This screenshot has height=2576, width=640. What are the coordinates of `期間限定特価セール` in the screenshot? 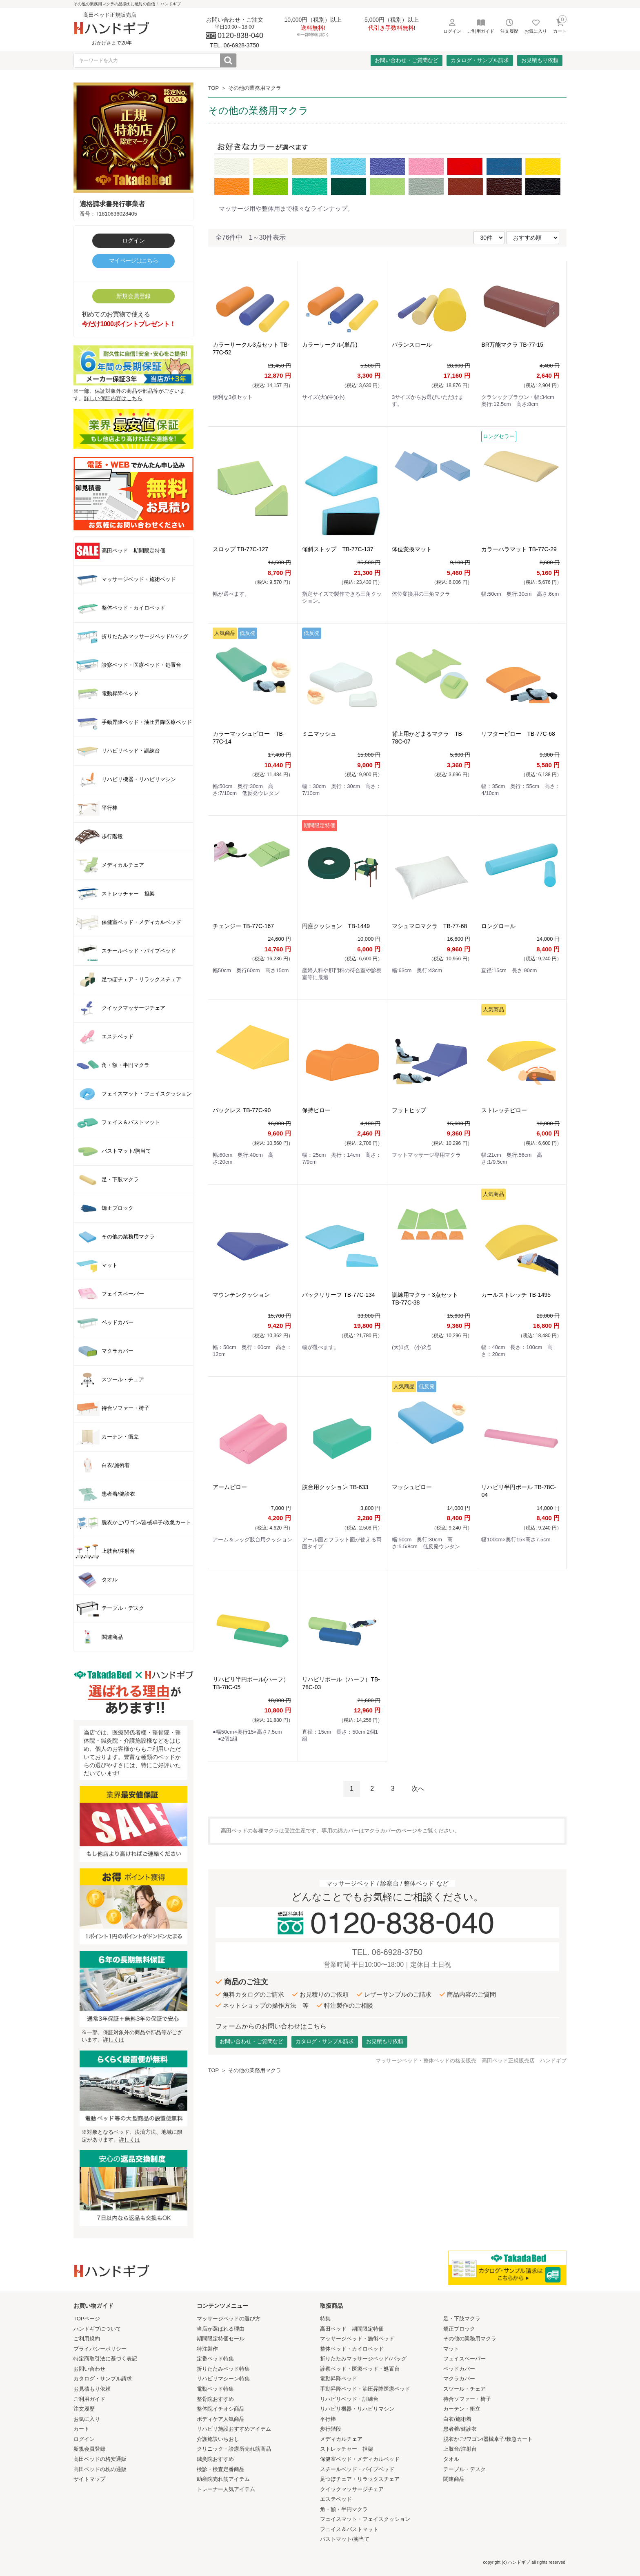 It's located at (220, 2339).